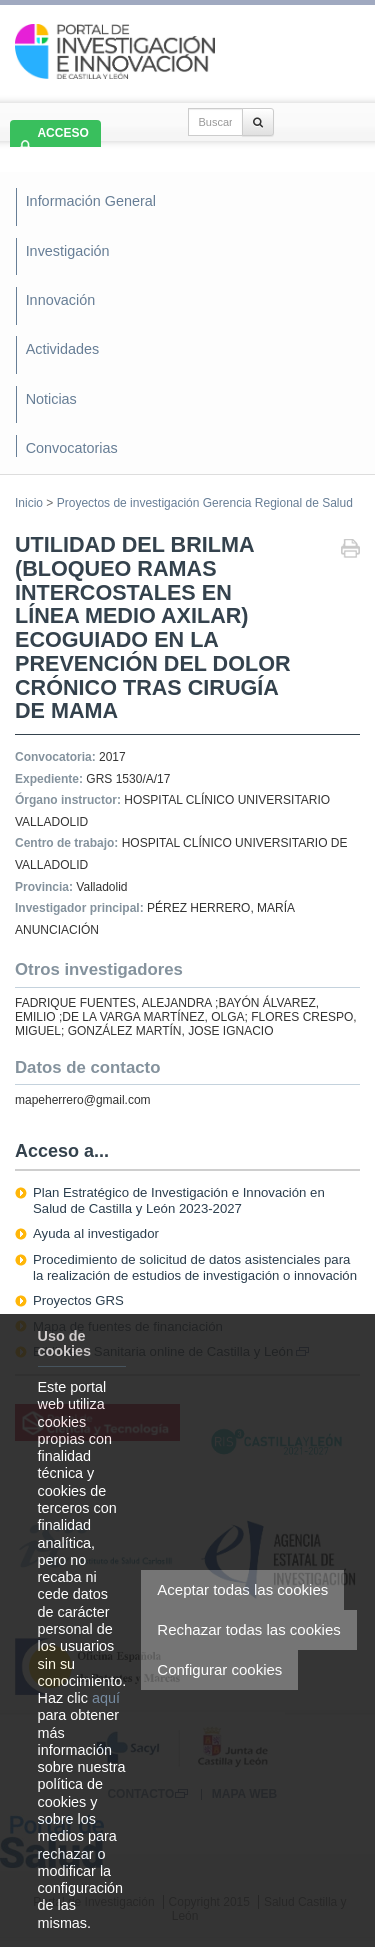 The height and width of the screenshot is (1947, 375). Describe the element at coordinates (29, 503) in the screenshot. I see `Inicio` at that location.